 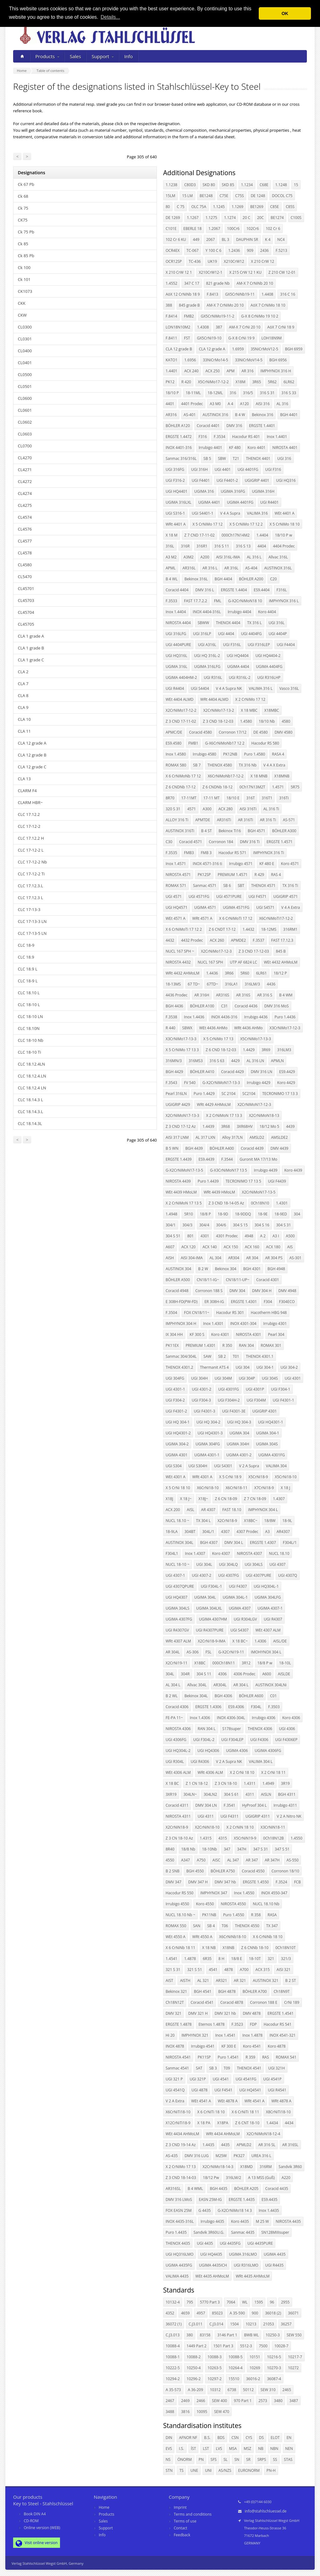 What do you see at coordinates (202, 436) in the screenshot?
I see `F316` at bounding box center [202, 436].